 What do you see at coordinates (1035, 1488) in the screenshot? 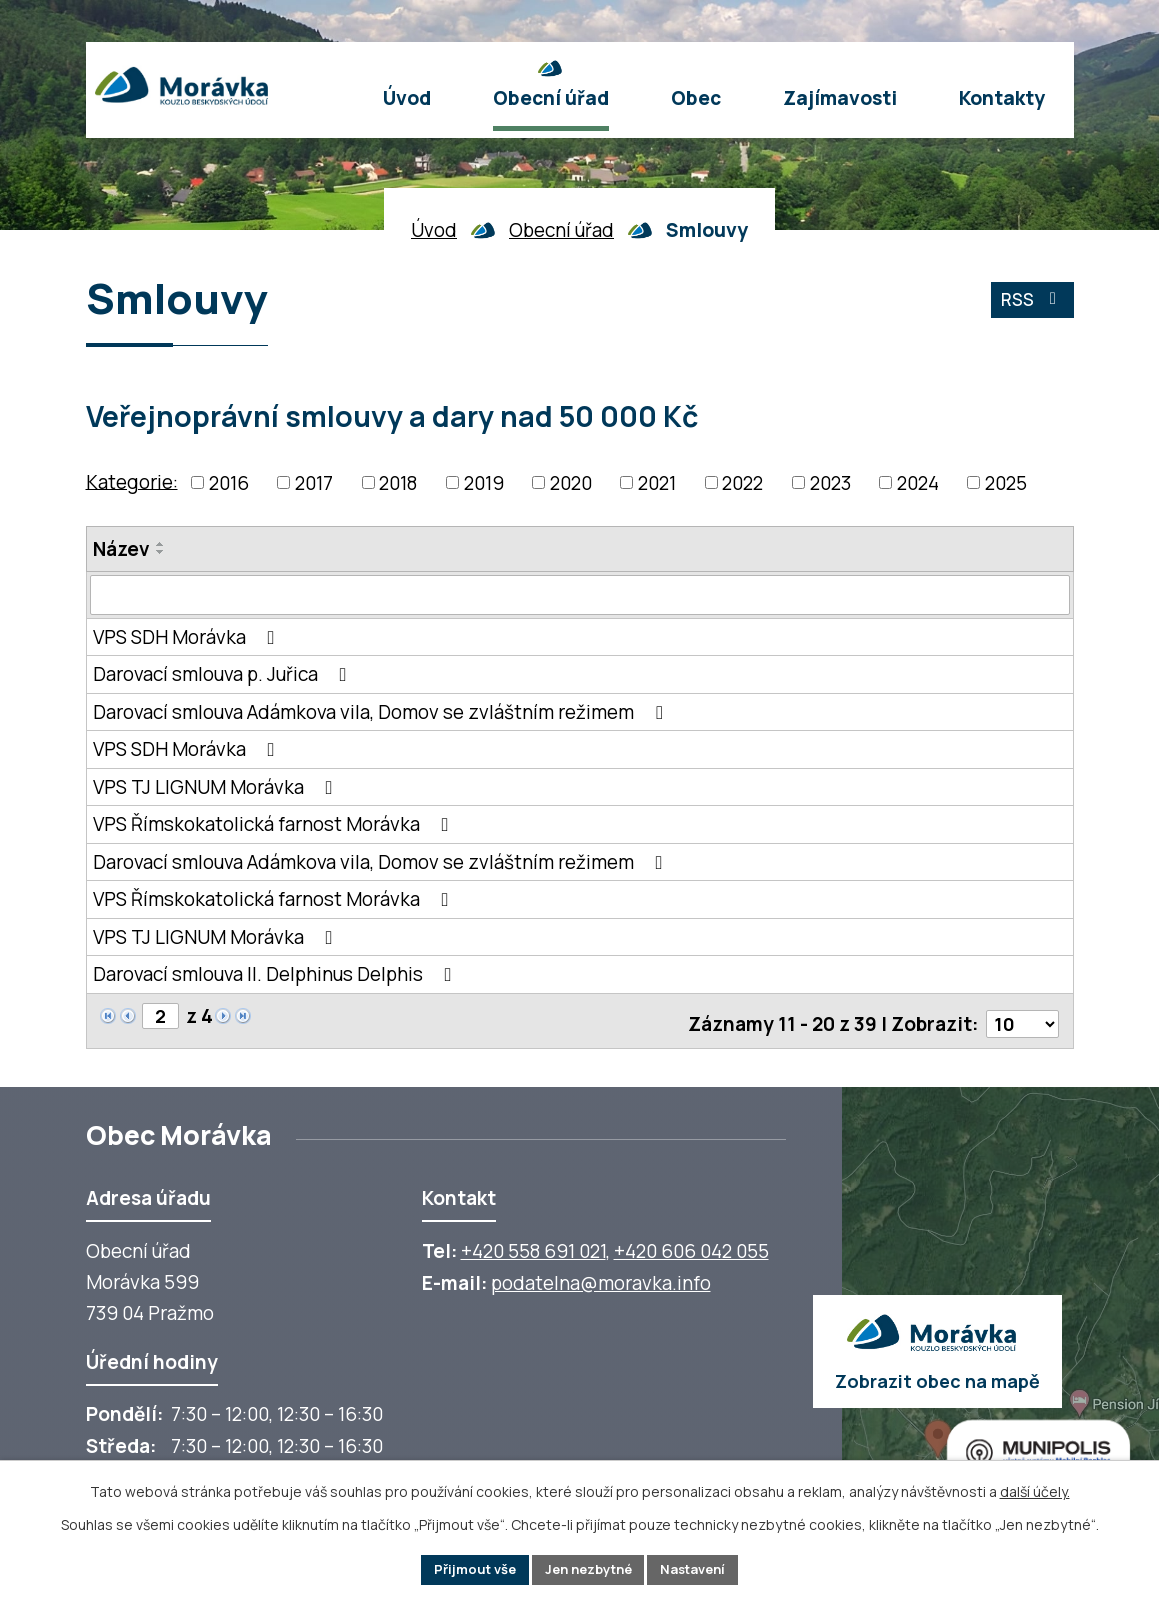
I see `další účely.` at bounding box center [1035, 1488].